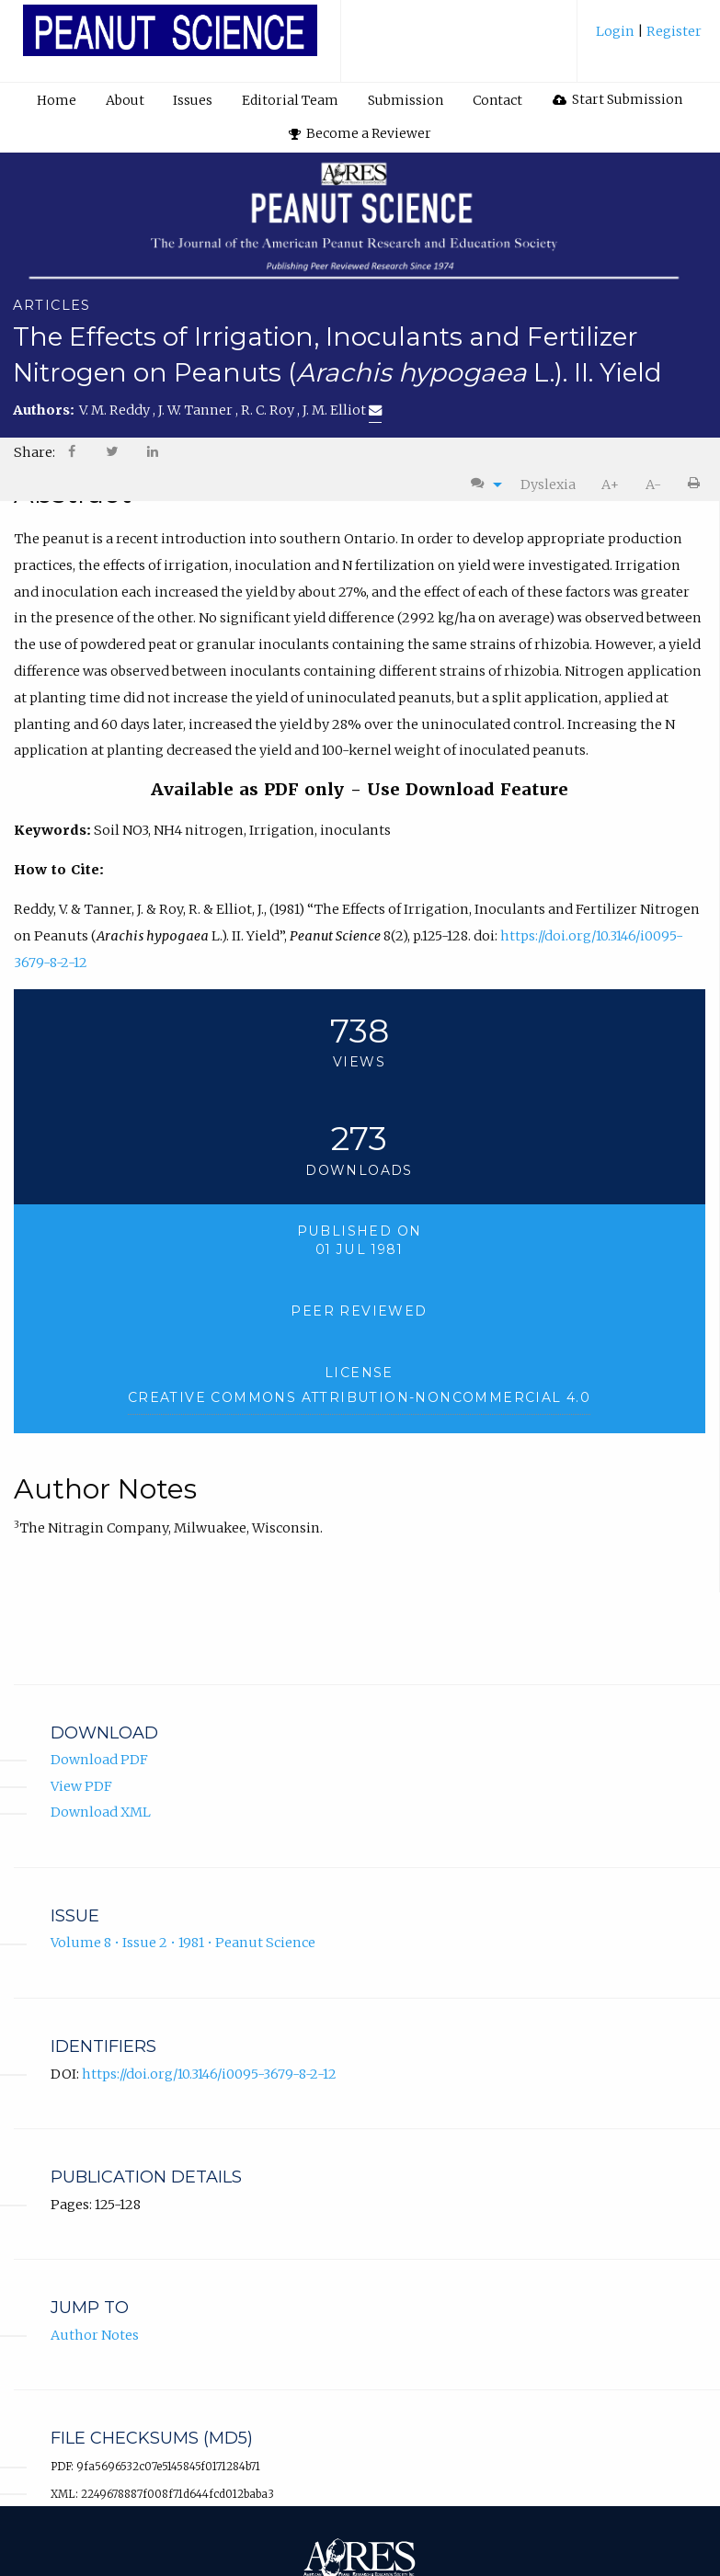  What do you see at coordinates (649, 38) in the screenshot?
I see `[menuitem]` at bounding box center [649, 38].